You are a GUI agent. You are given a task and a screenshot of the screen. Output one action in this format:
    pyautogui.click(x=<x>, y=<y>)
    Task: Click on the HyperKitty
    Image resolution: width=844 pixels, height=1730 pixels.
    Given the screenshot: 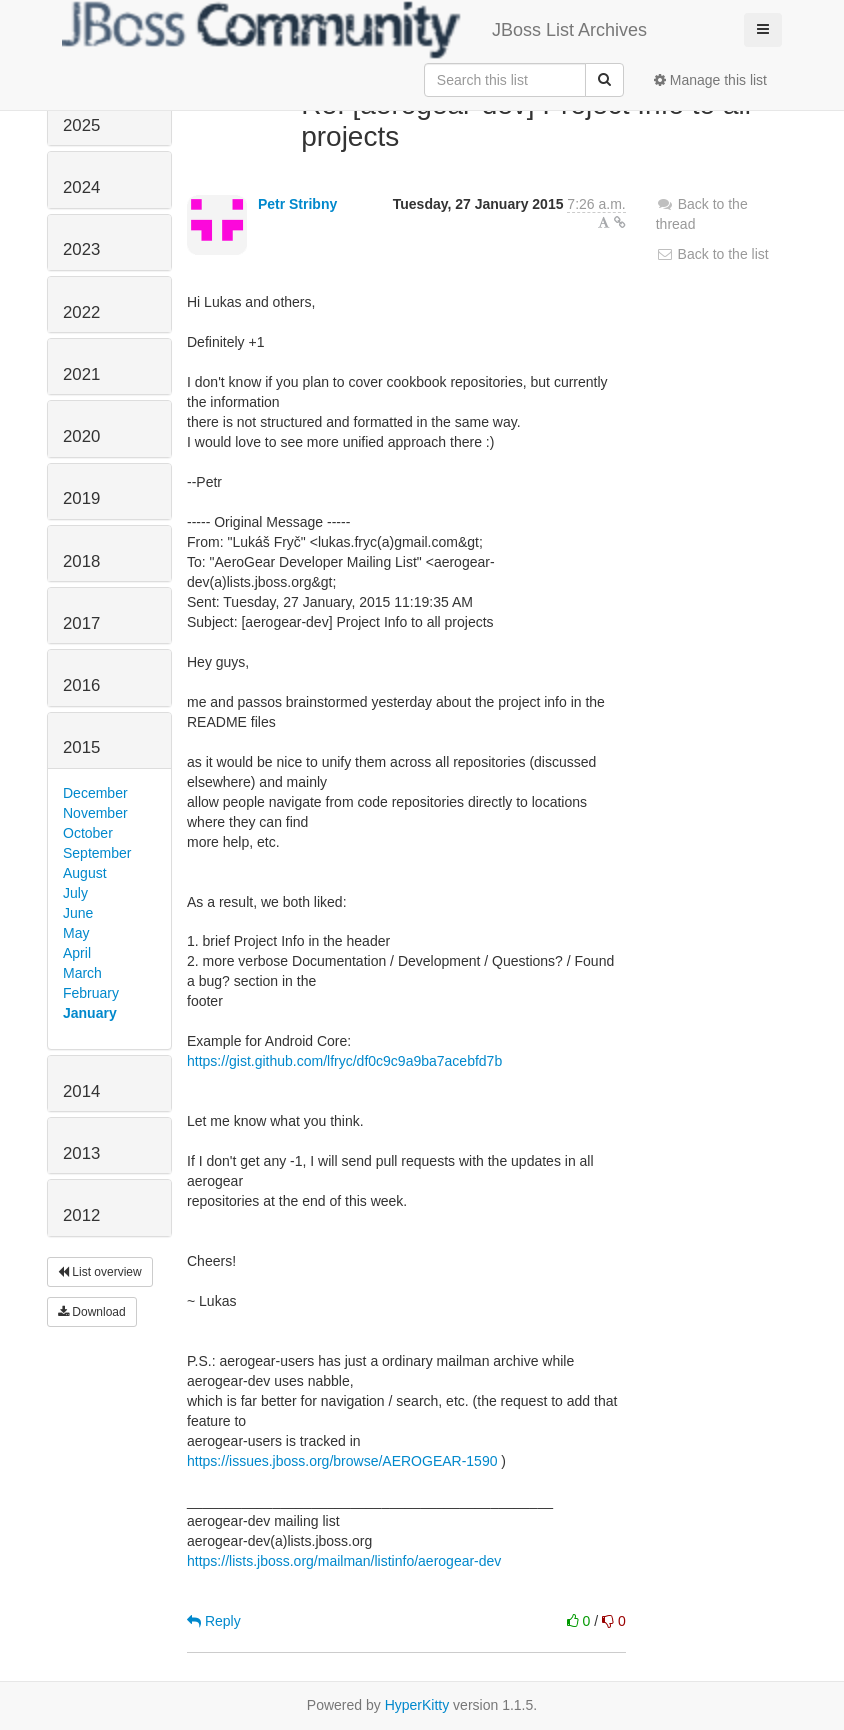 What is the action you would take?
    pyautogui.click(x=417, y=1705)
    